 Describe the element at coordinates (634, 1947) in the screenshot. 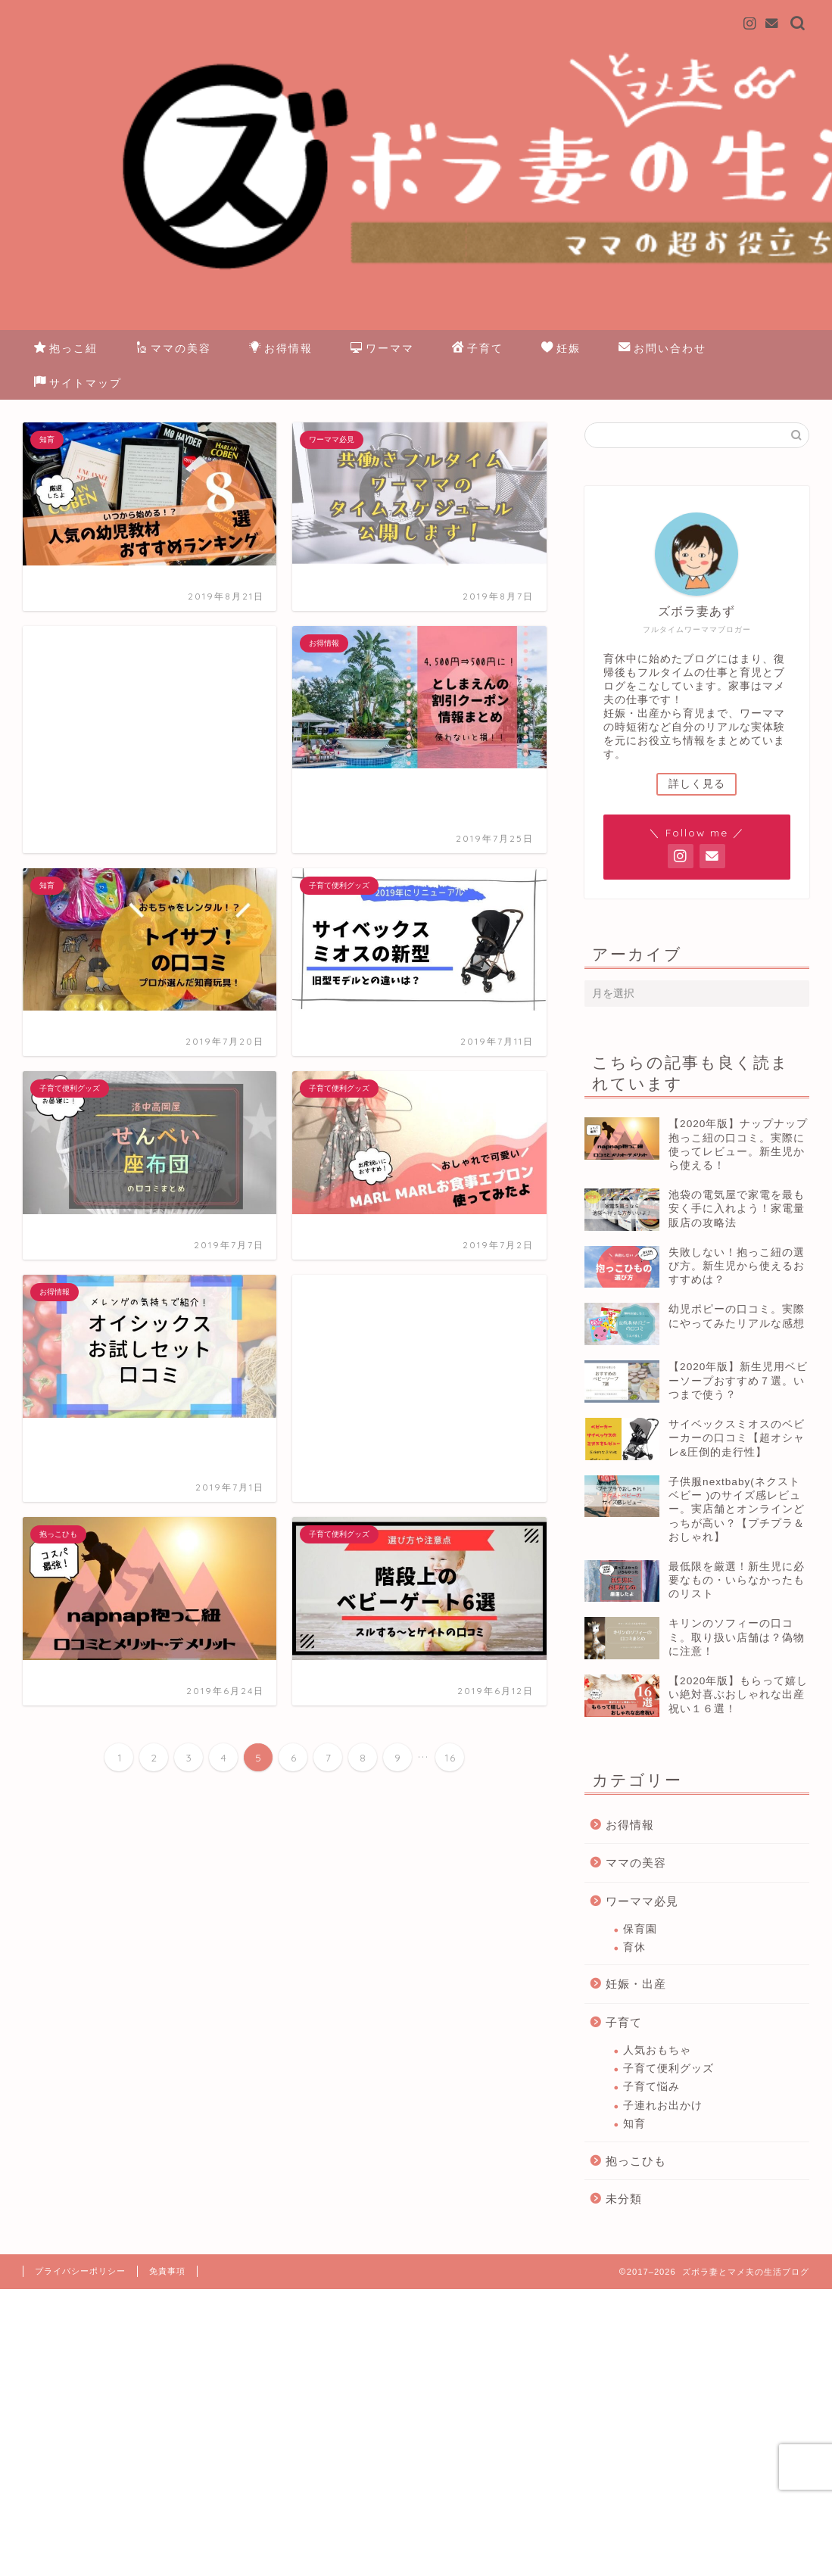

I see `育休` at that location.